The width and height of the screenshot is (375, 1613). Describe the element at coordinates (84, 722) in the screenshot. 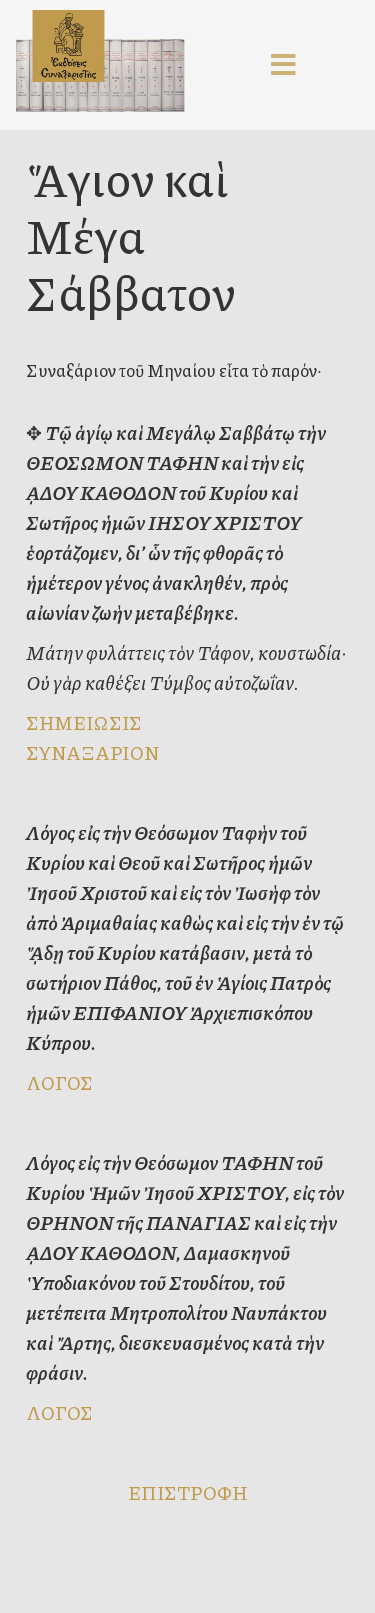

I see `ΣΗΜΕΙΩΣΙΣ` at that location.